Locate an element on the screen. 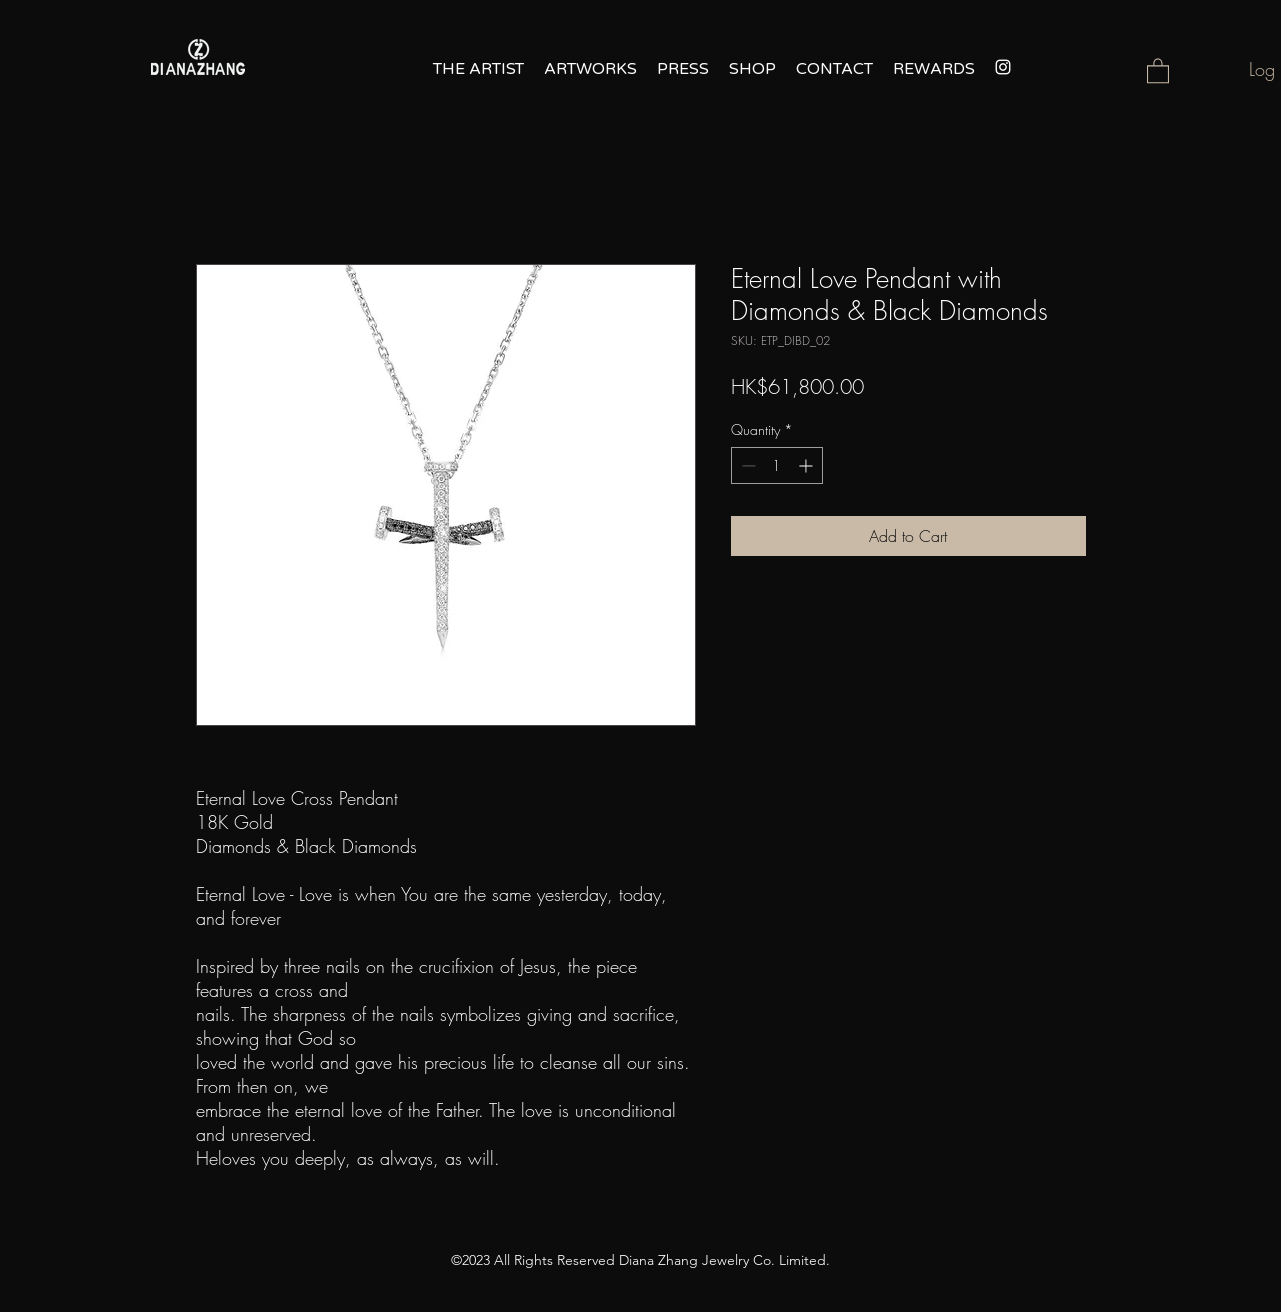  [spinbutton] is located at coordinates (777, 465).